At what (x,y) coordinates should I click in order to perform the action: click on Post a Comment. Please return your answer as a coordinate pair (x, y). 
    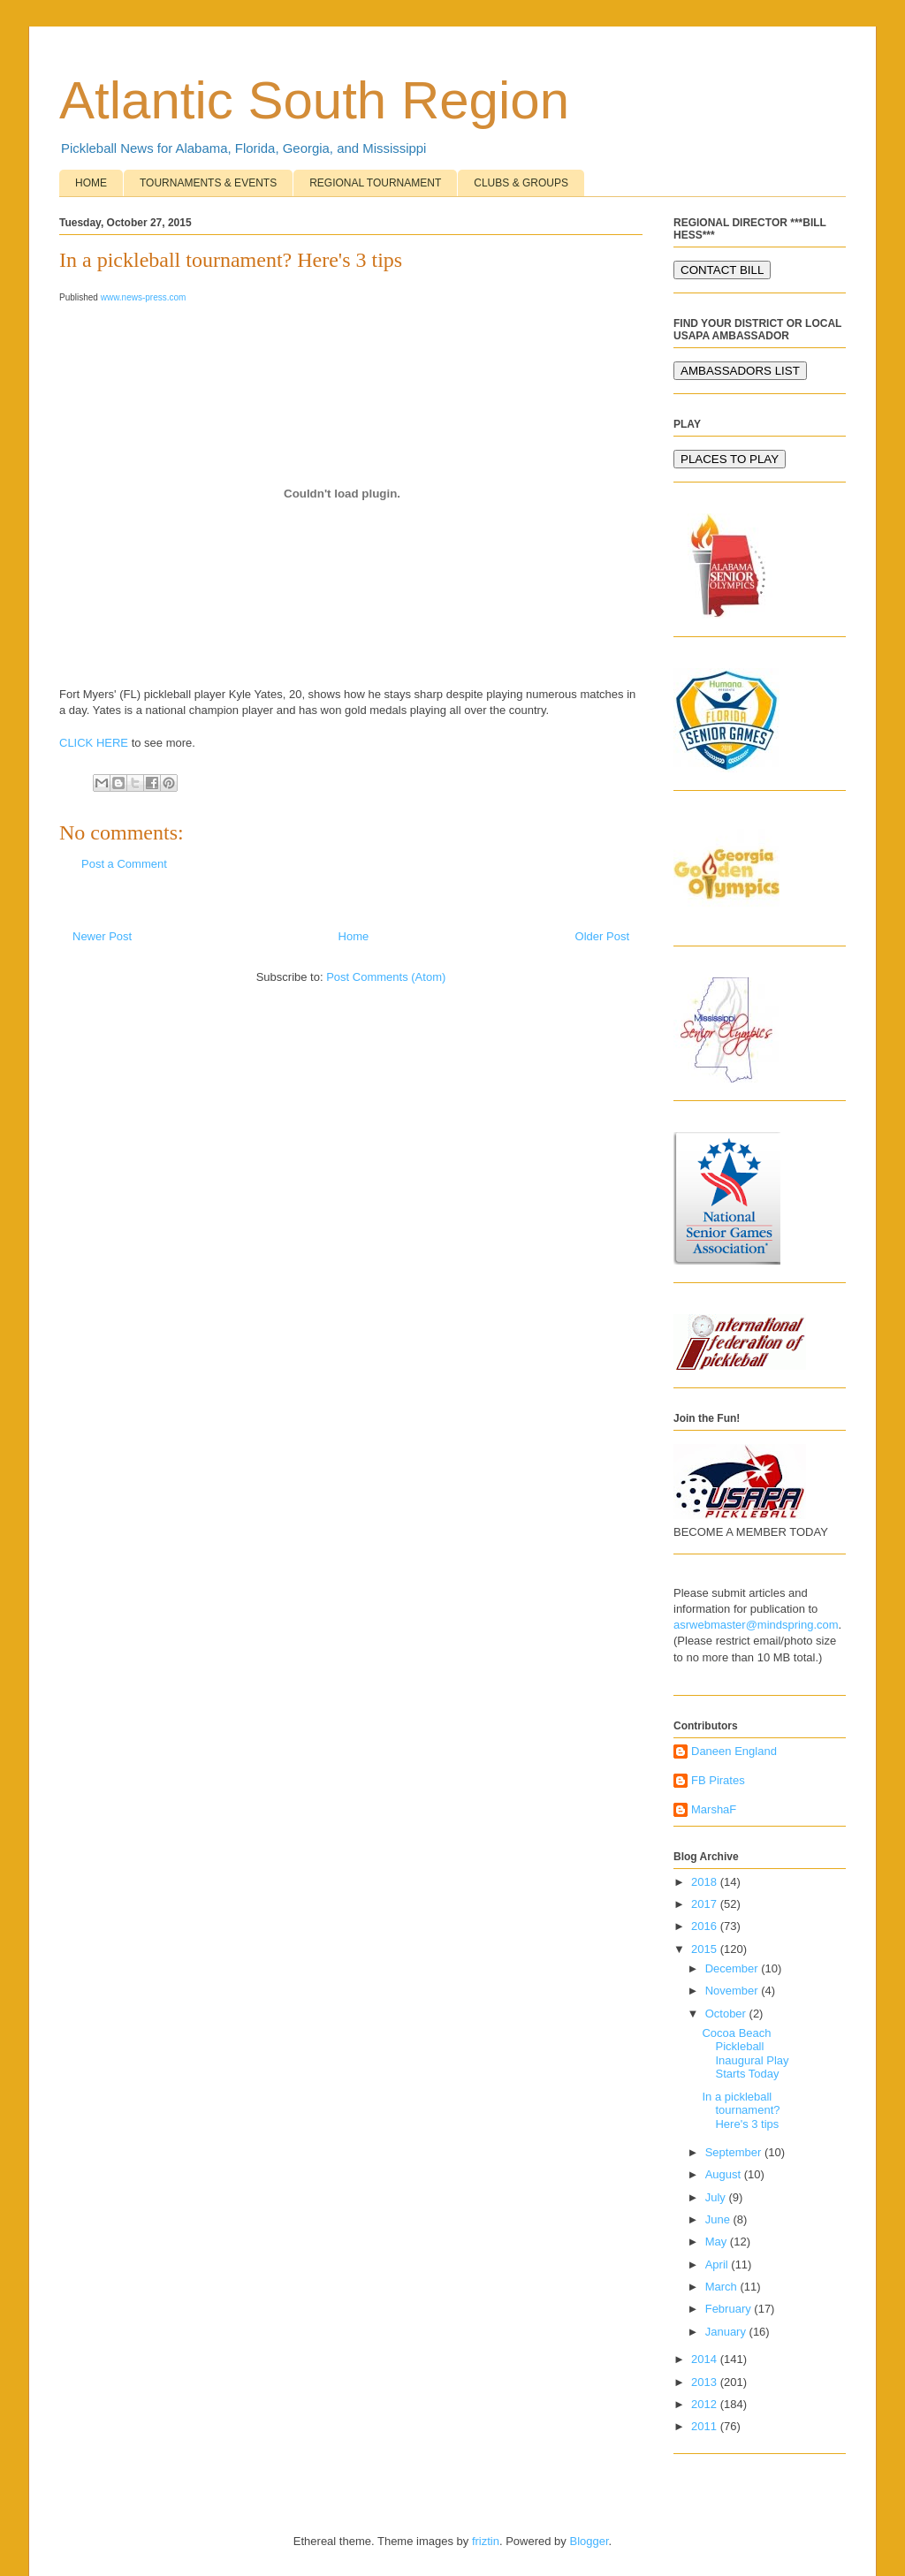
    Looking at the image, I should click on (124, 863).